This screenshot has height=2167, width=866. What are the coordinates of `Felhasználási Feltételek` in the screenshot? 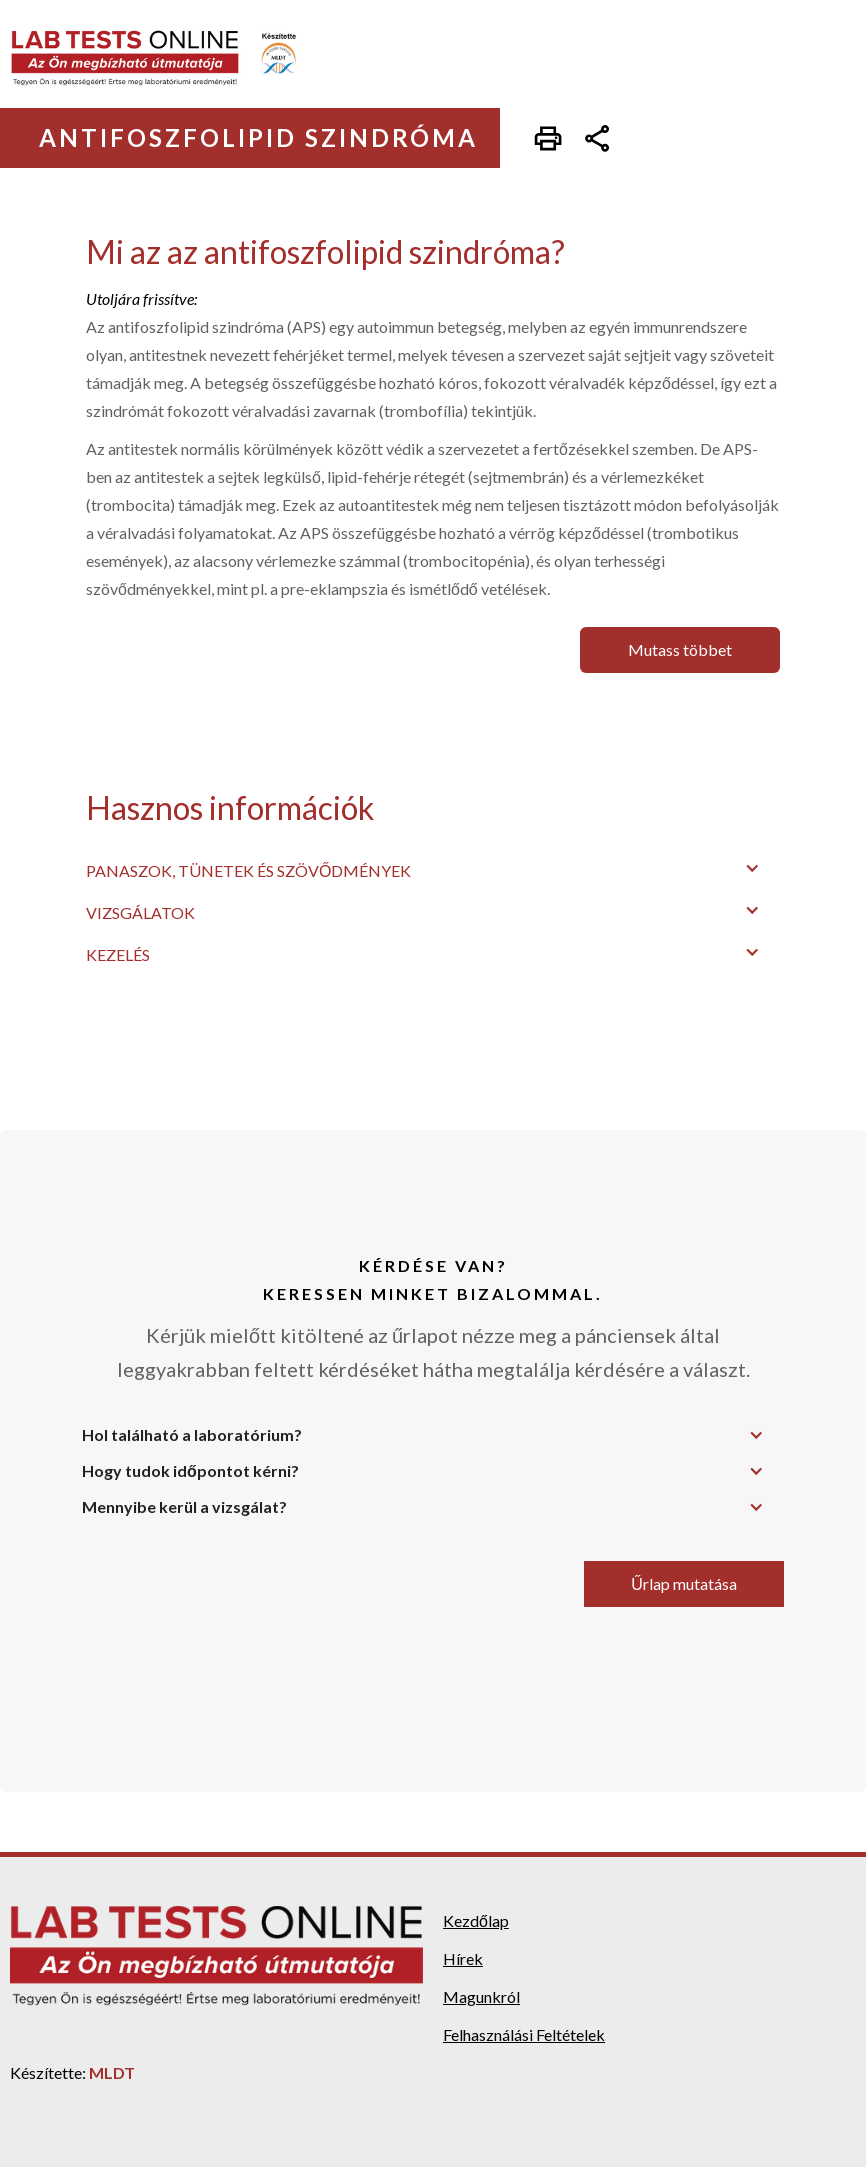 It's located at (524, 2034).